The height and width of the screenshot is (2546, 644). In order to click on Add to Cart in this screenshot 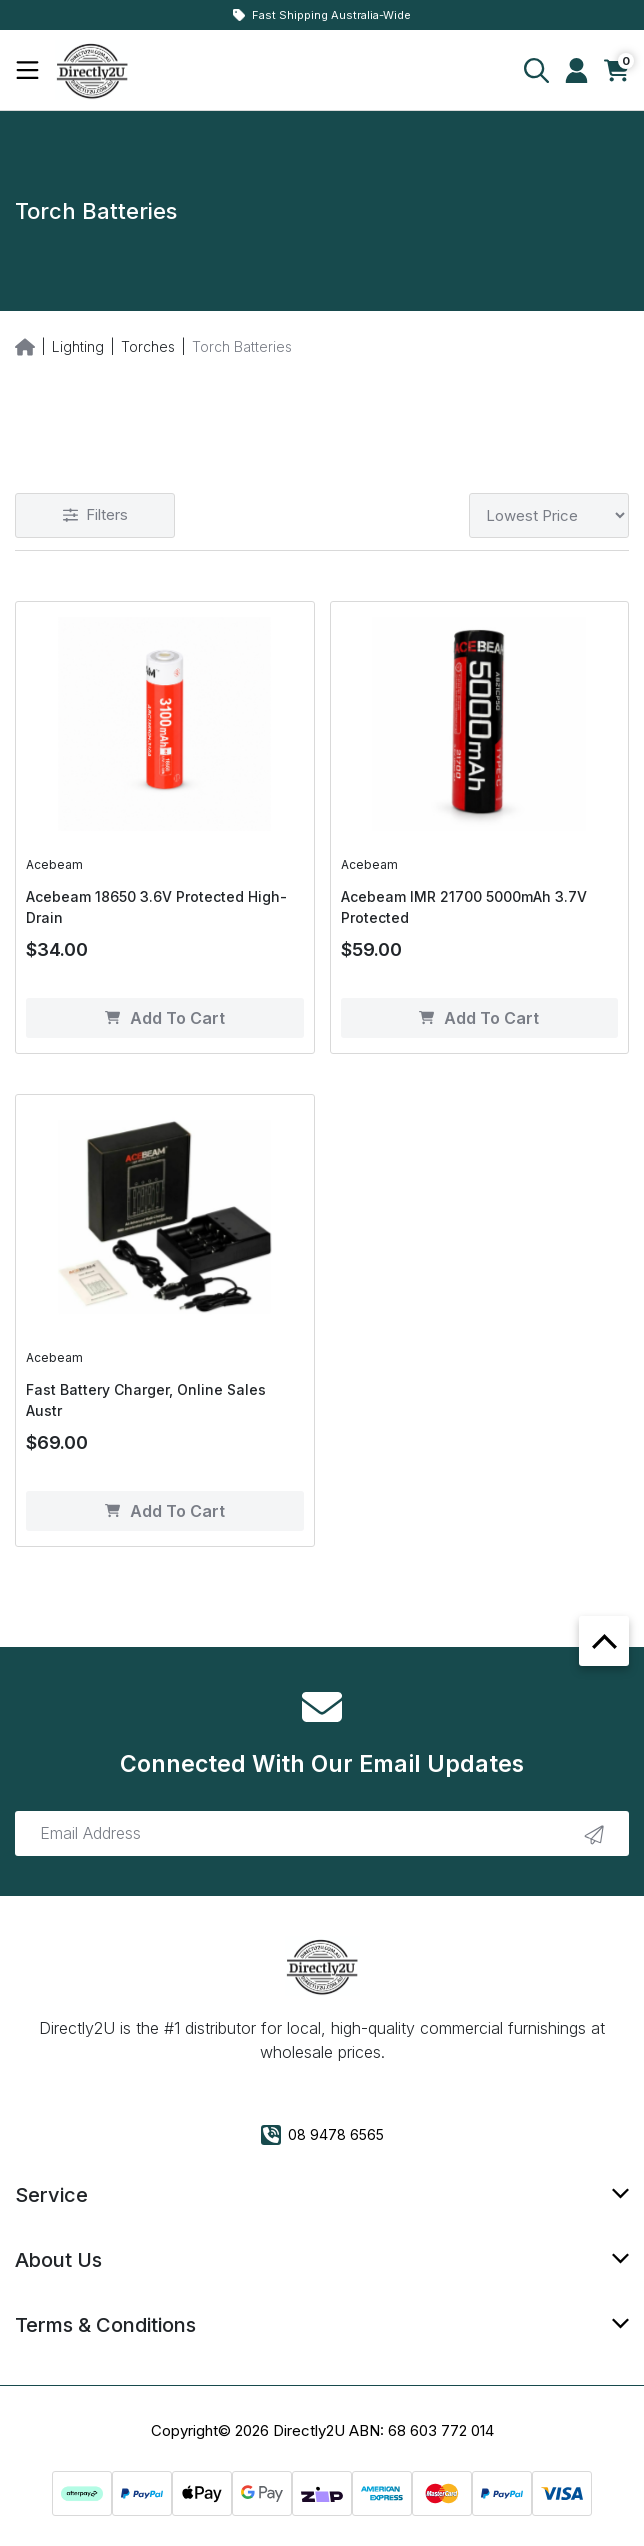, I will do `click(165, 1018)`.